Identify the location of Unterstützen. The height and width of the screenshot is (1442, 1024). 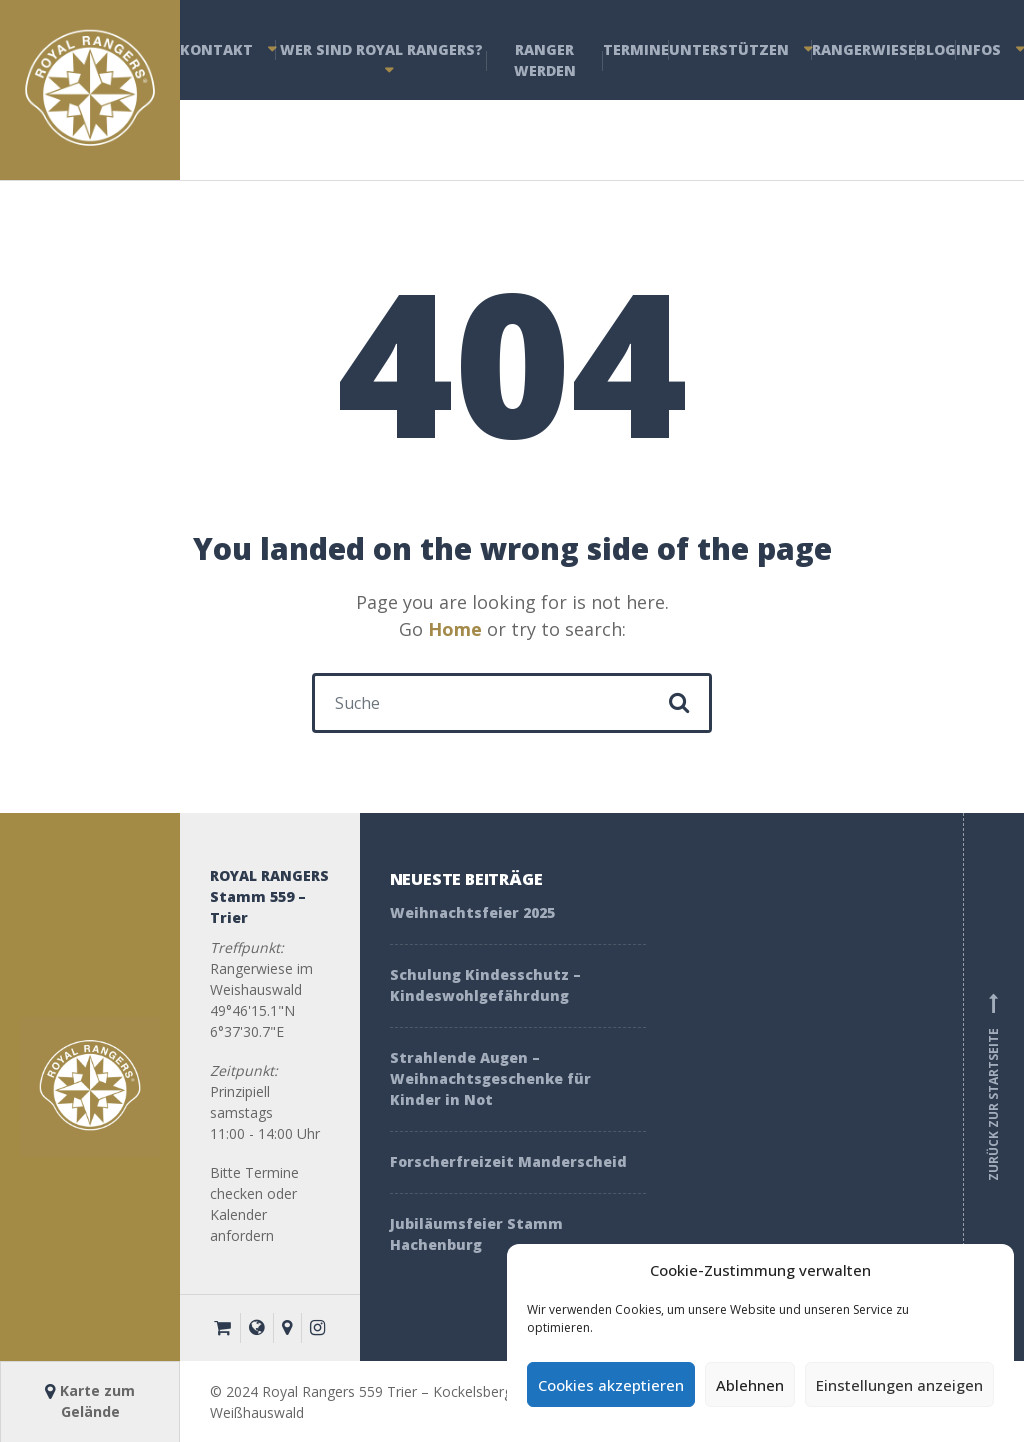
(729, 49).